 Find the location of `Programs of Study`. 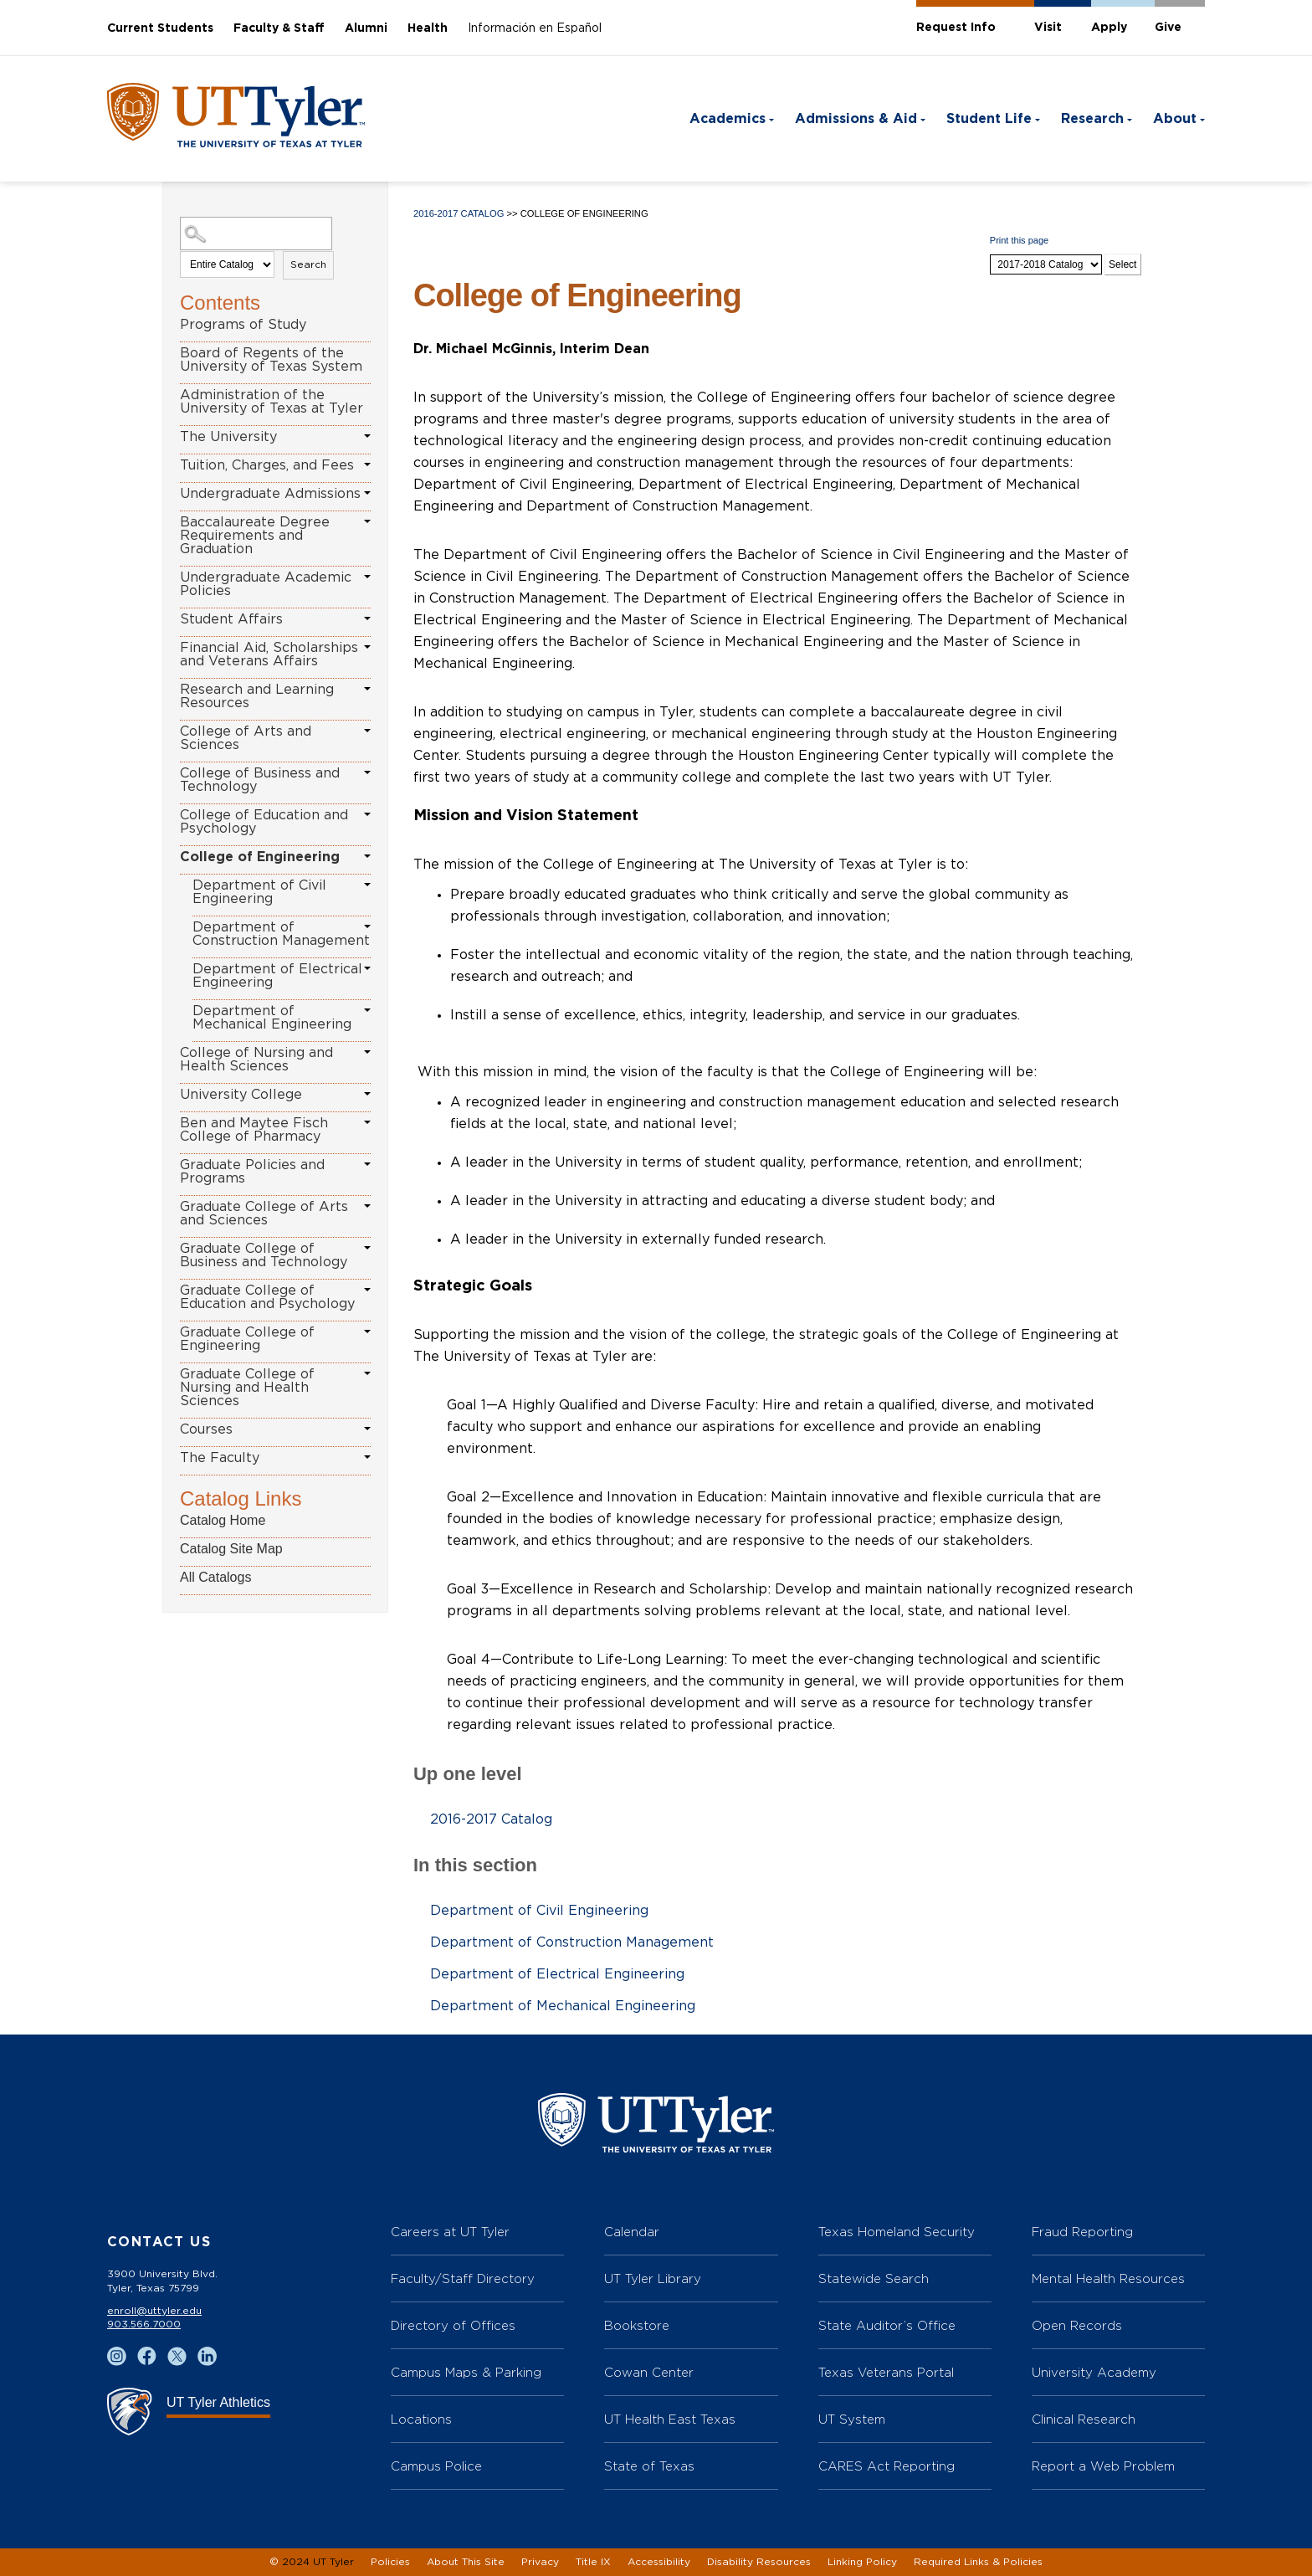

Programs of Study is located at coordinates (243, 324).